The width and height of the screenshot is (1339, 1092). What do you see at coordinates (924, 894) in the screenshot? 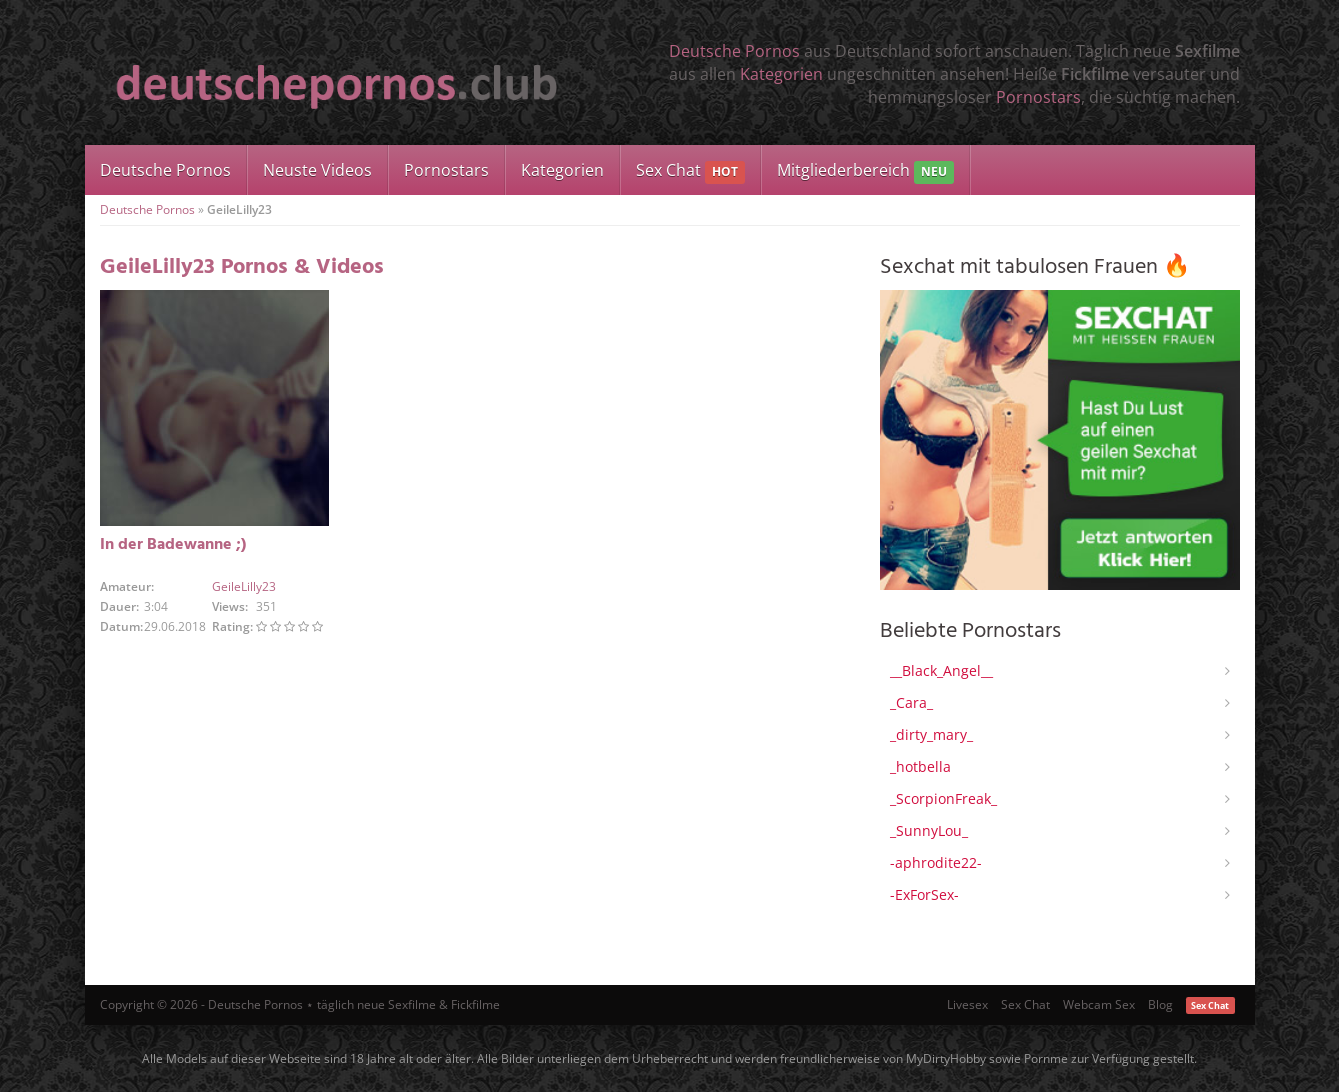
I see `-ExForSex-` at bounding box center [924, 894].